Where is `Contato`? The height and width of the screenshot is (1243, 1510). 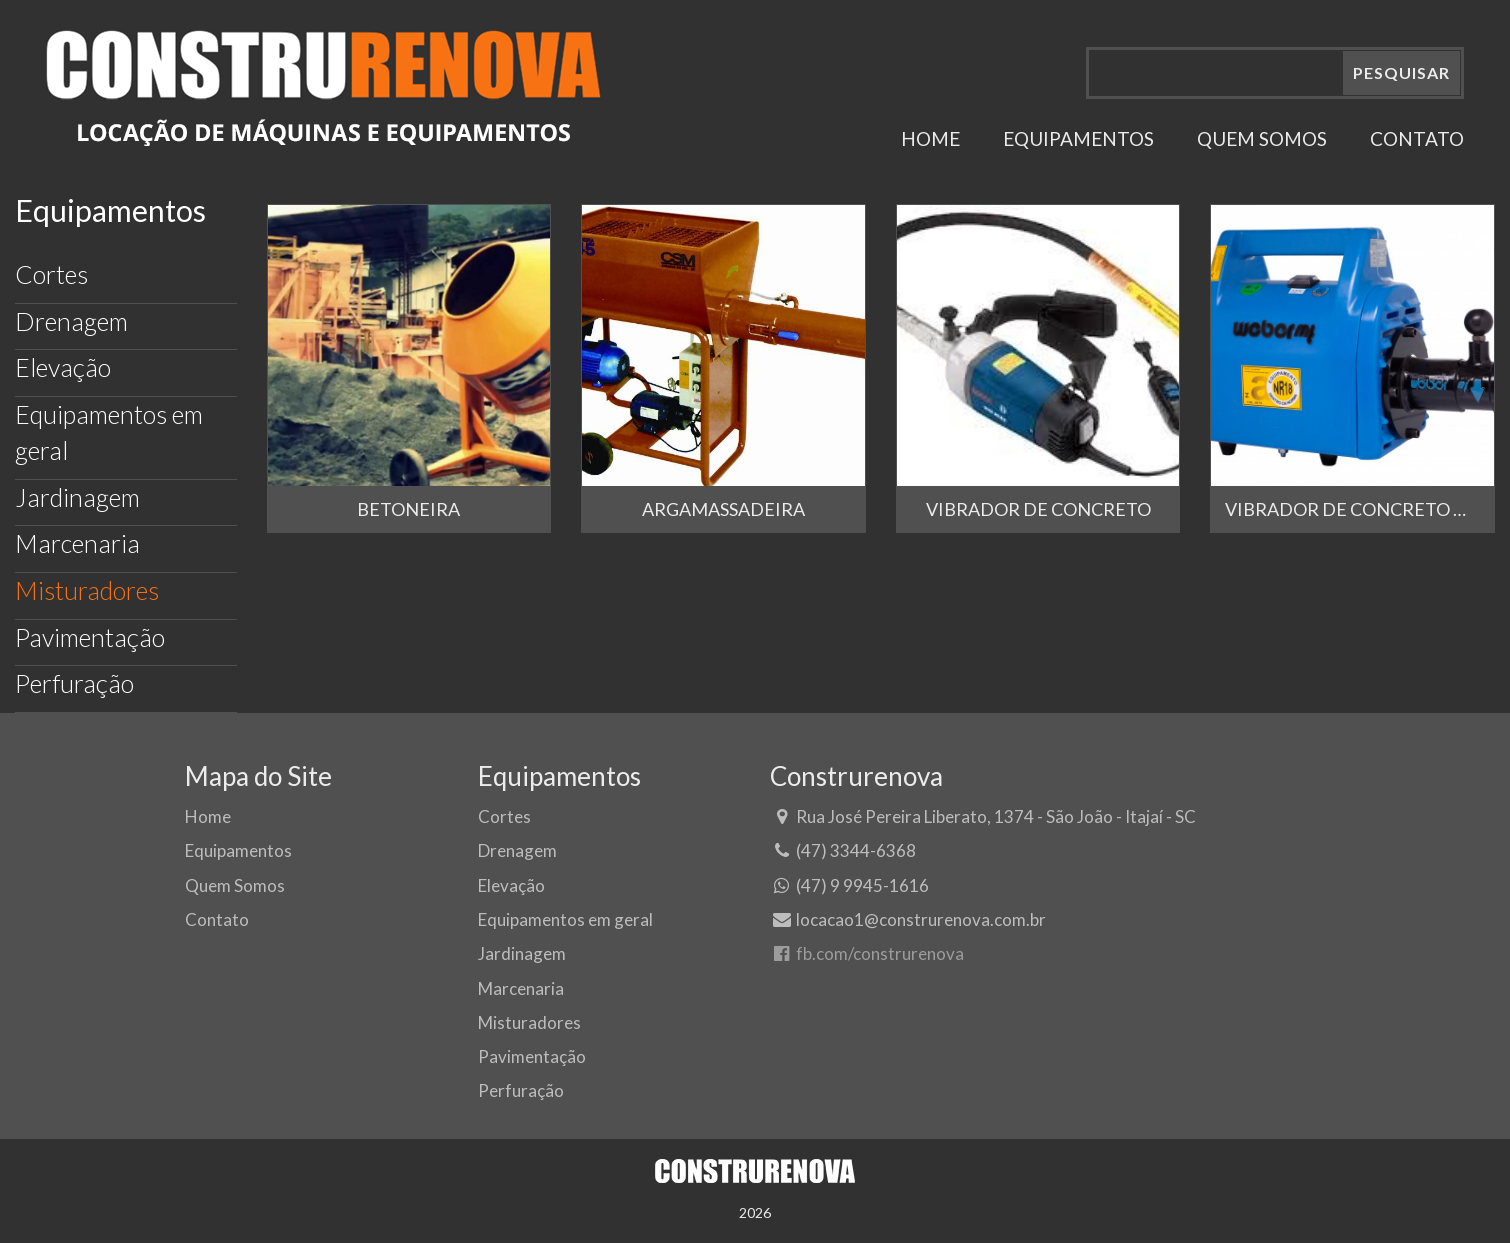
Contato is located at coordinates (217, 919).